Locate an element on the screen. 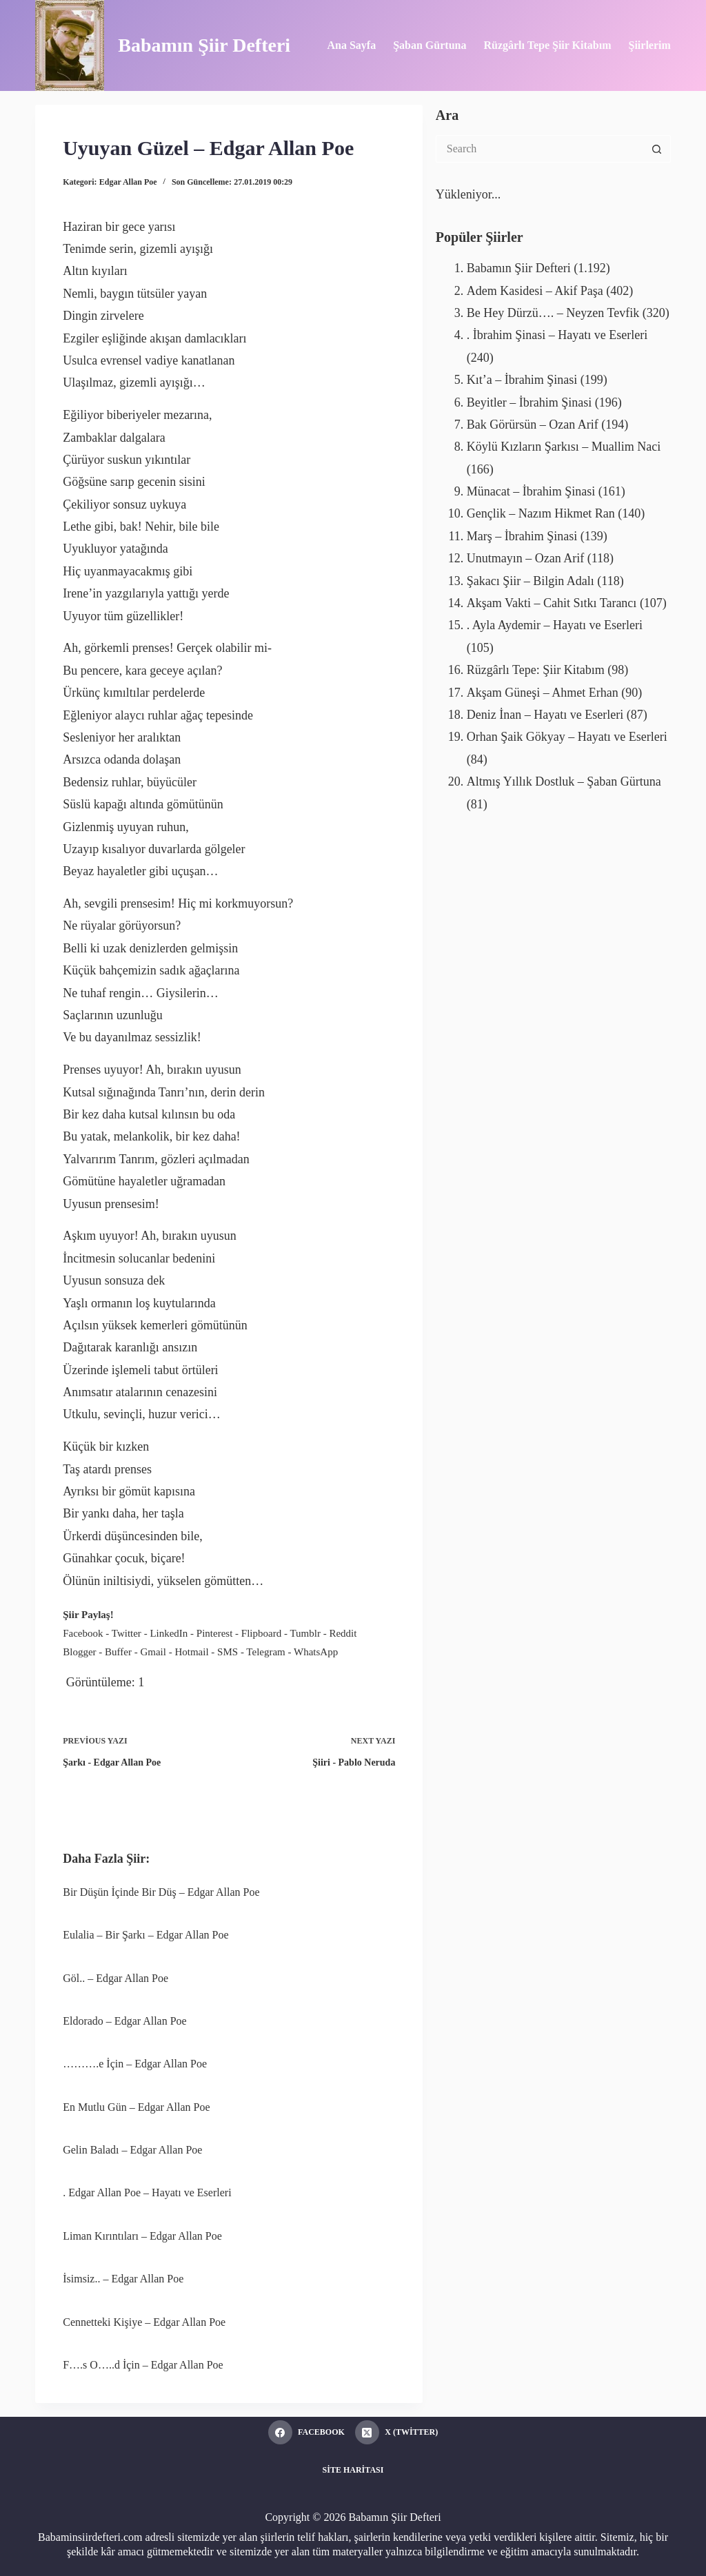 The width and height of the screenshot is (706, 2576). Ana Sayfa is located at coordinates (351, 45).